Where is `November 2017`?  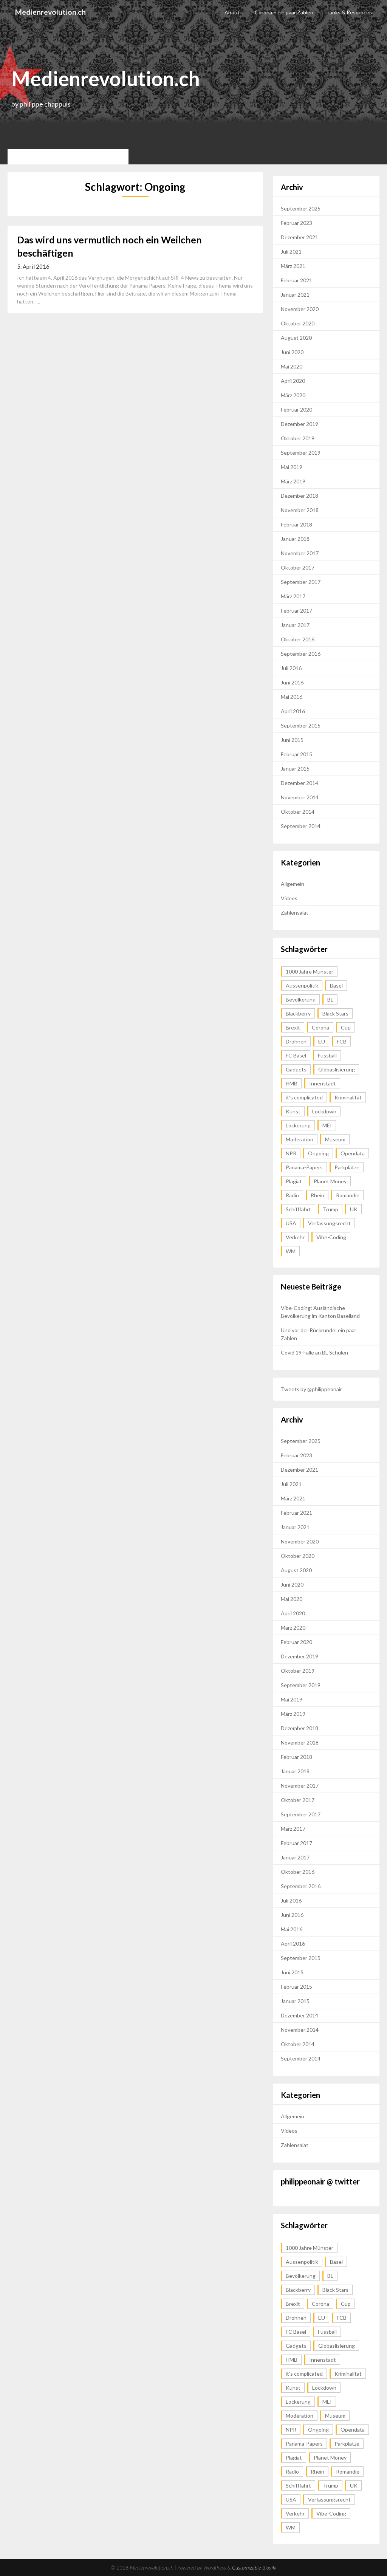
November 2017 is located at coordinates (300, 553).